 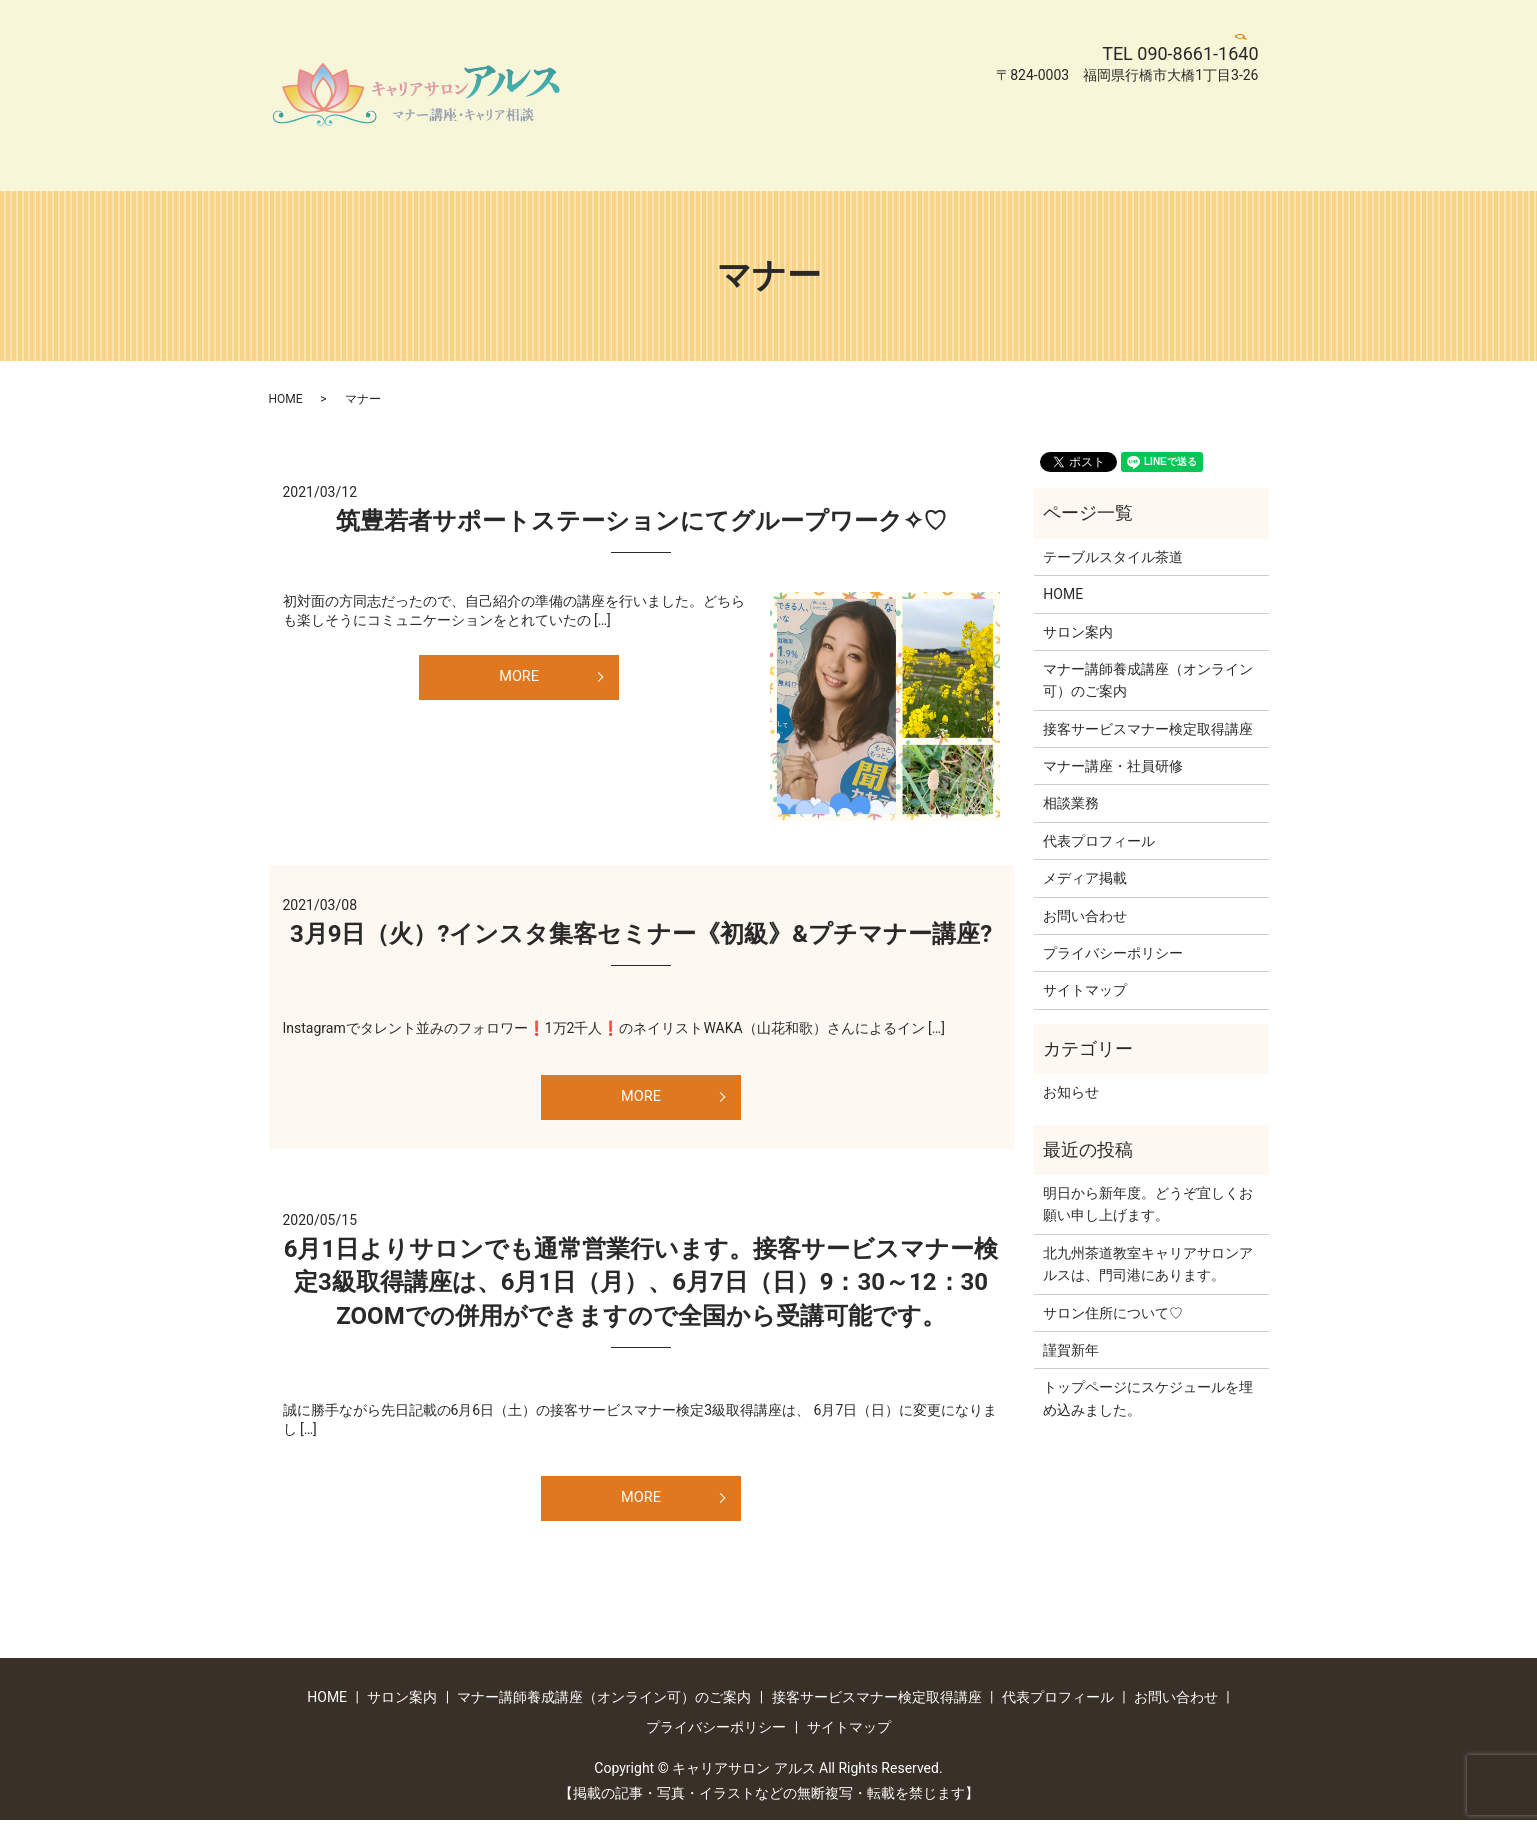 I want to click on 代表プロフィール, so click(x=873, y=127).